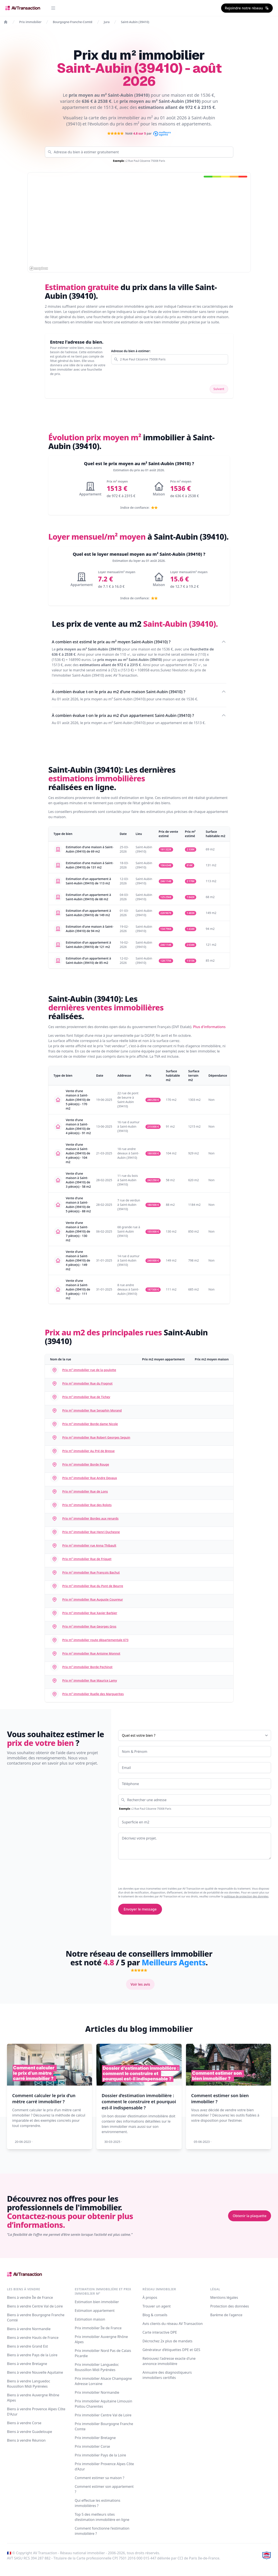 The image size is (278, 2576). Describe the element at coordinates (29, 2431) in the screenshot. I see `Biens à vendre Guadeloupe` at that location.